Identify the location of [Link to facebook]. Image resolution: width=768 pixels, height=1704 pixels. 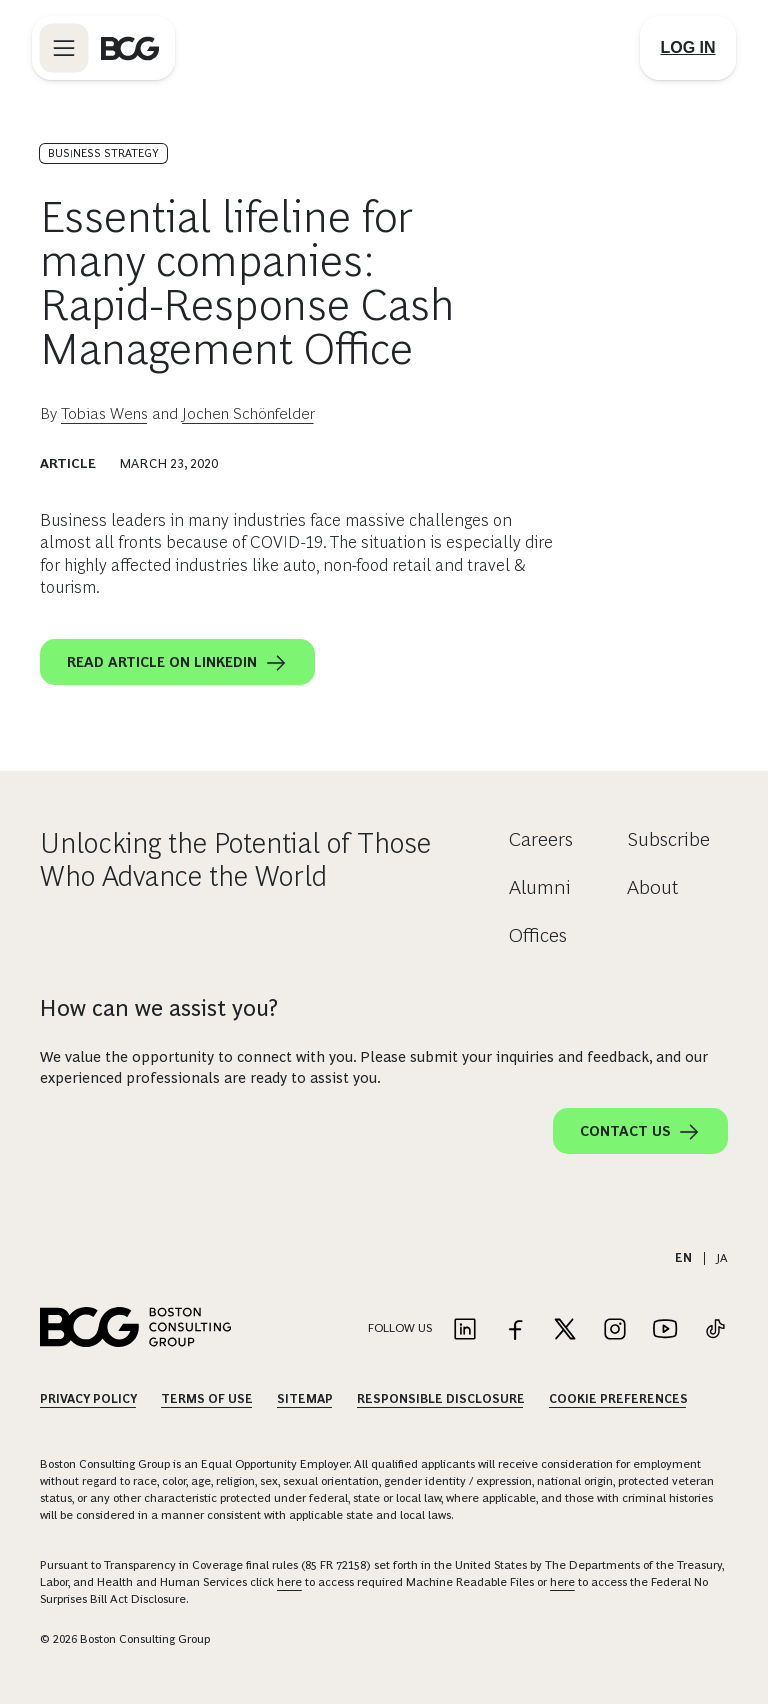
(515, 1330).